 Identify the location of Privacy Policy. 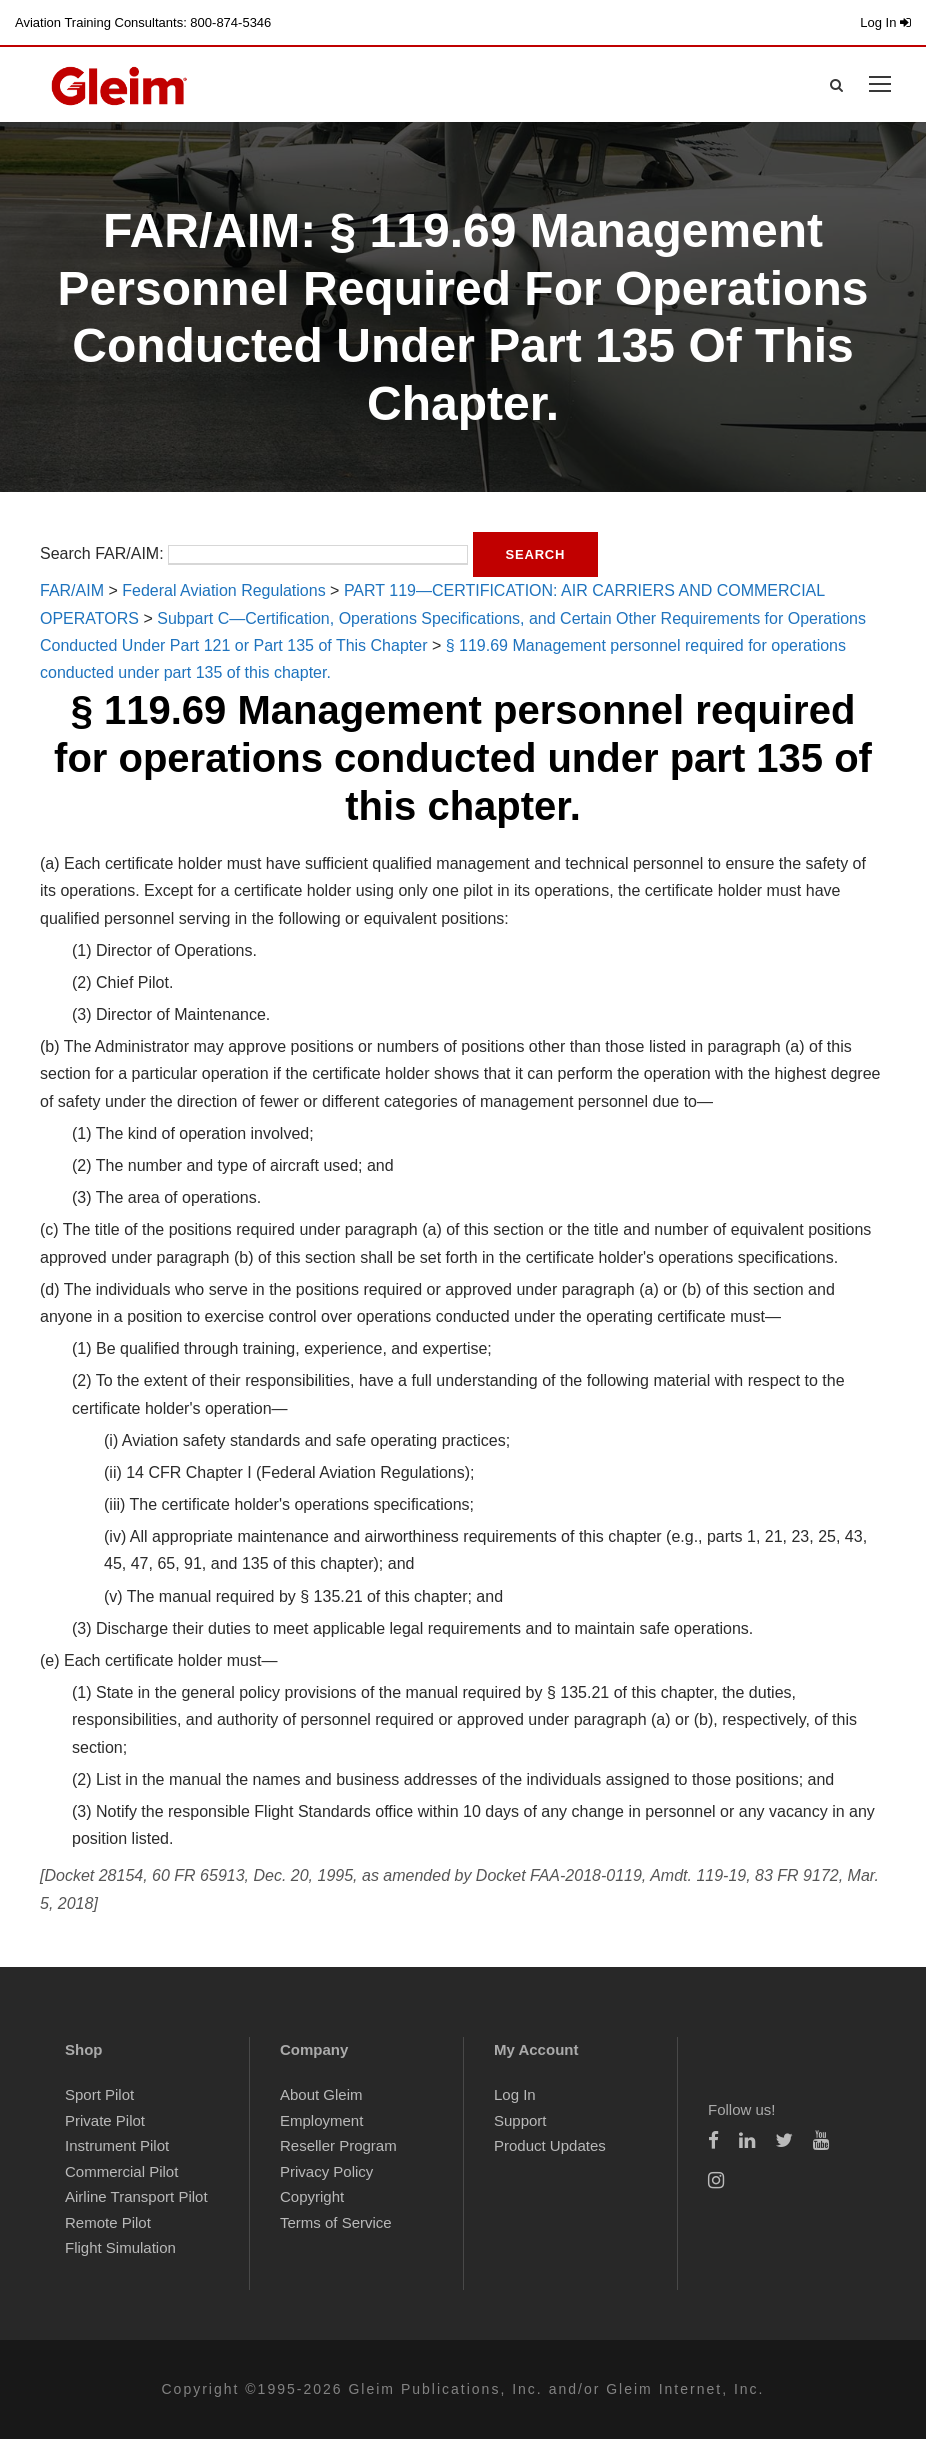
(326, 2172).